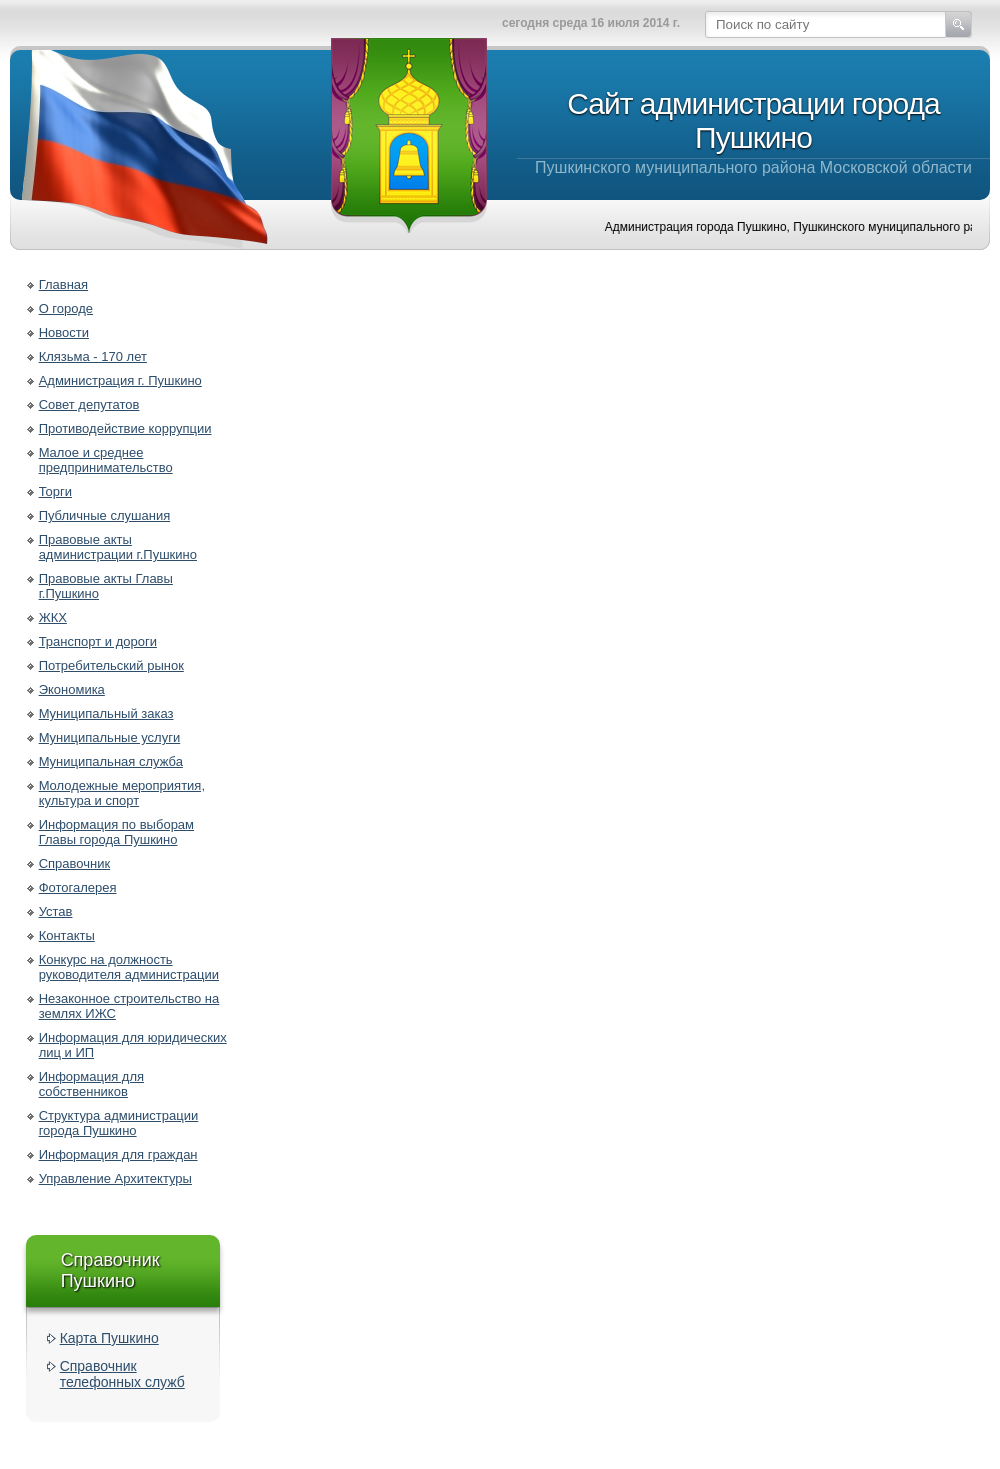  Describe the element at coordinates (78, 887) in the screenshot. I see `Фотогалерея` at that location.